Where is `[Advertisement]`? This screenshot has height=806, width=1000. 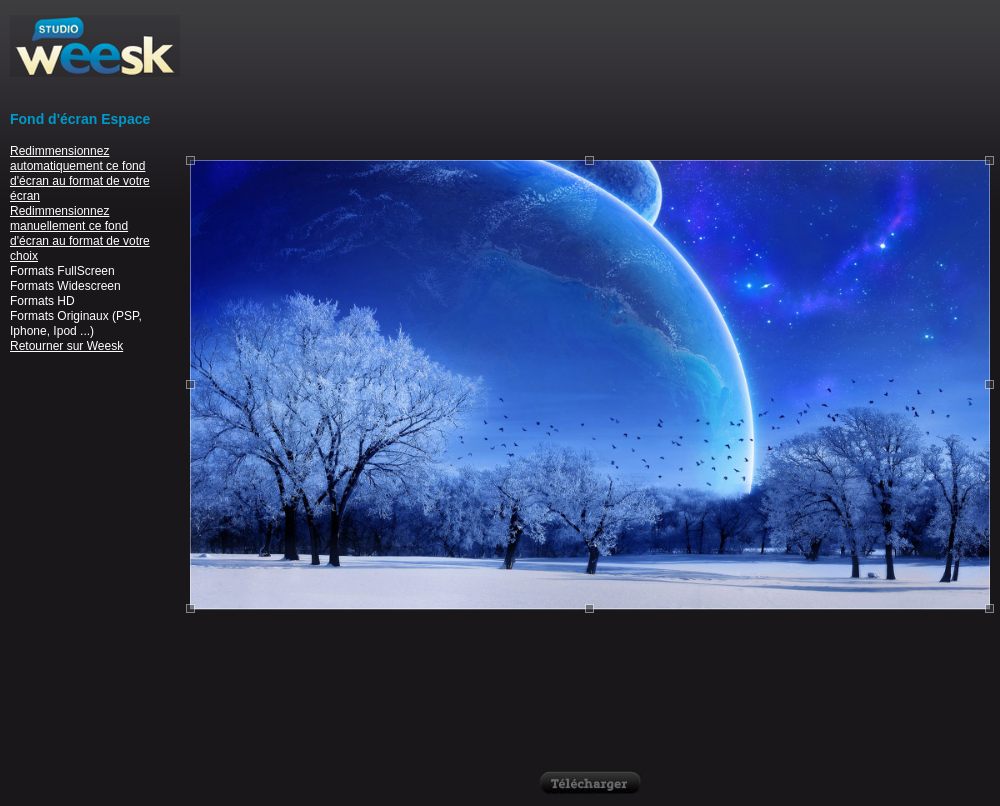 [Advertisement] is located at coordinates (590, 77).